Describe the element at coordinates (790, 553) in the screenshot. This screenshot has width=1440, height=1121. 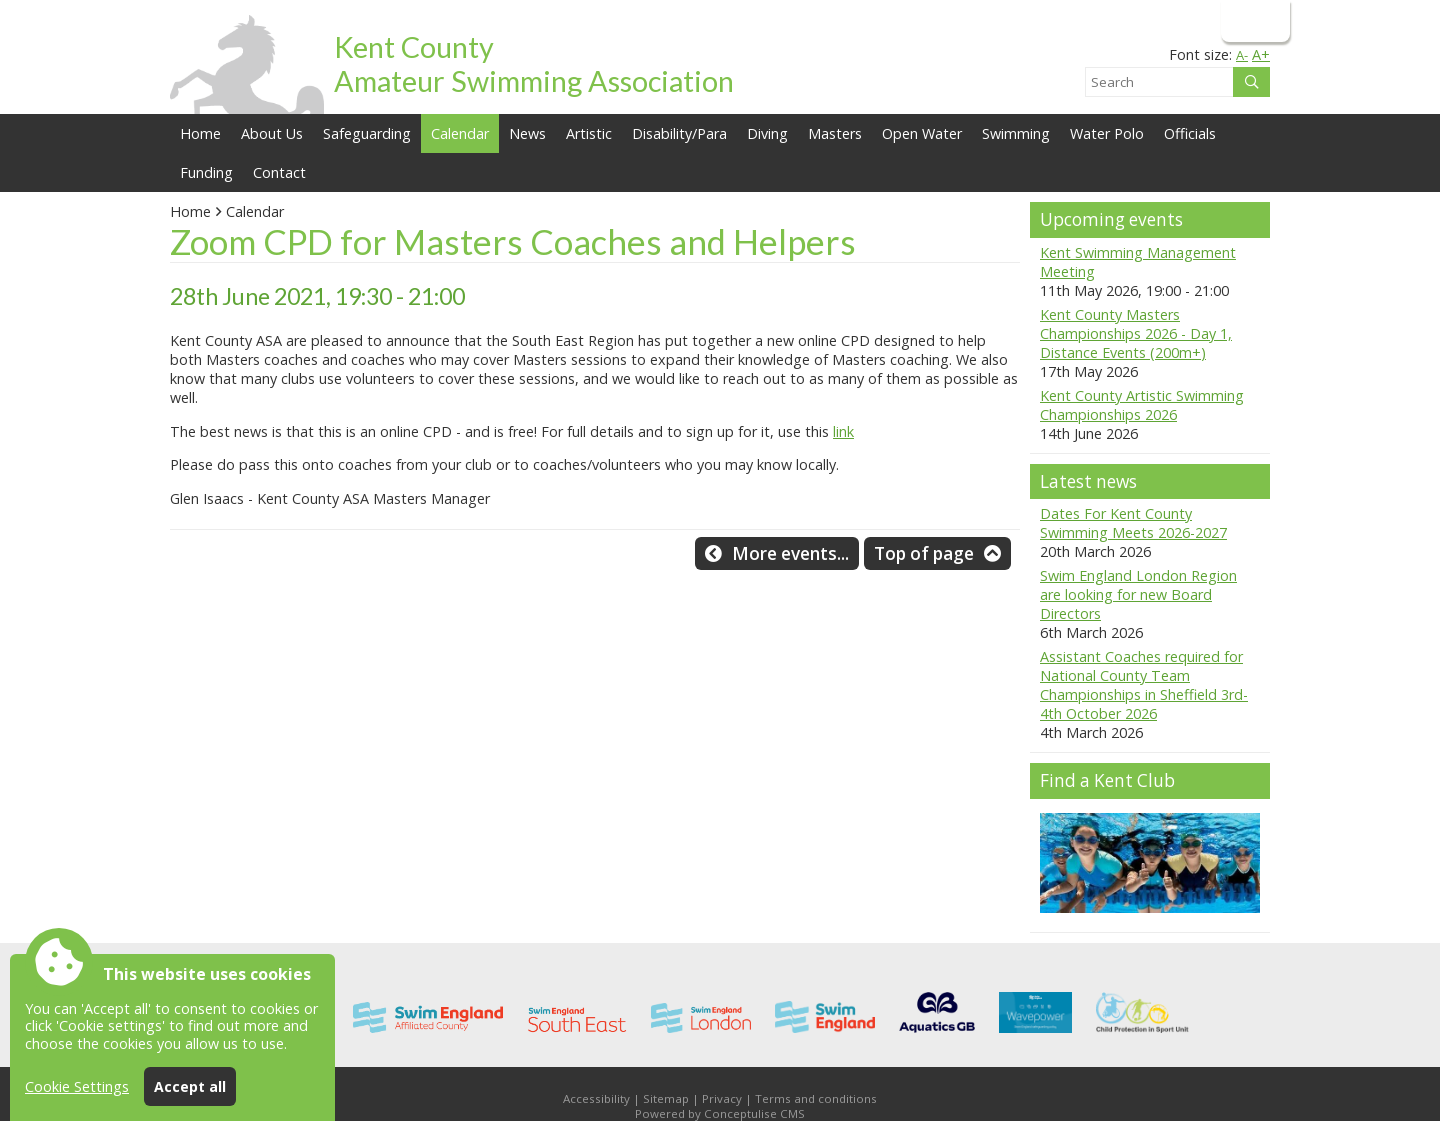
I see `More events...` at that location.